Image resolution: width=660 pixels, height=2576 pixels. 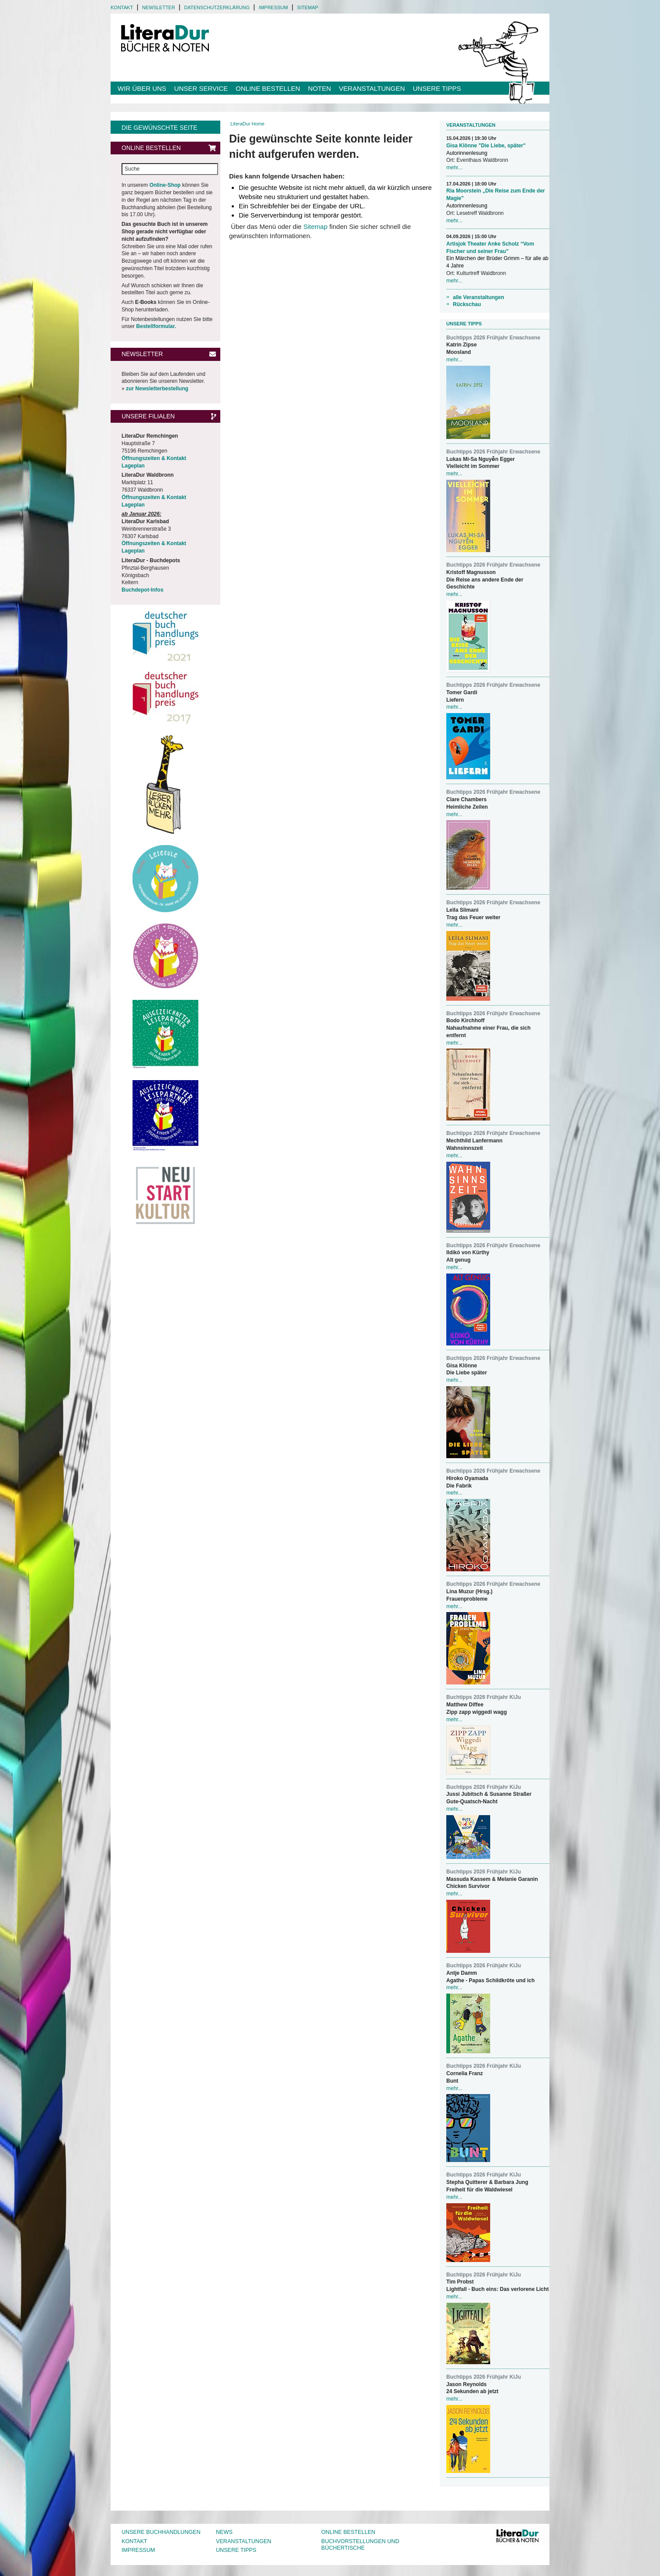 I want to click on Noten, so click(x=319, y=88).